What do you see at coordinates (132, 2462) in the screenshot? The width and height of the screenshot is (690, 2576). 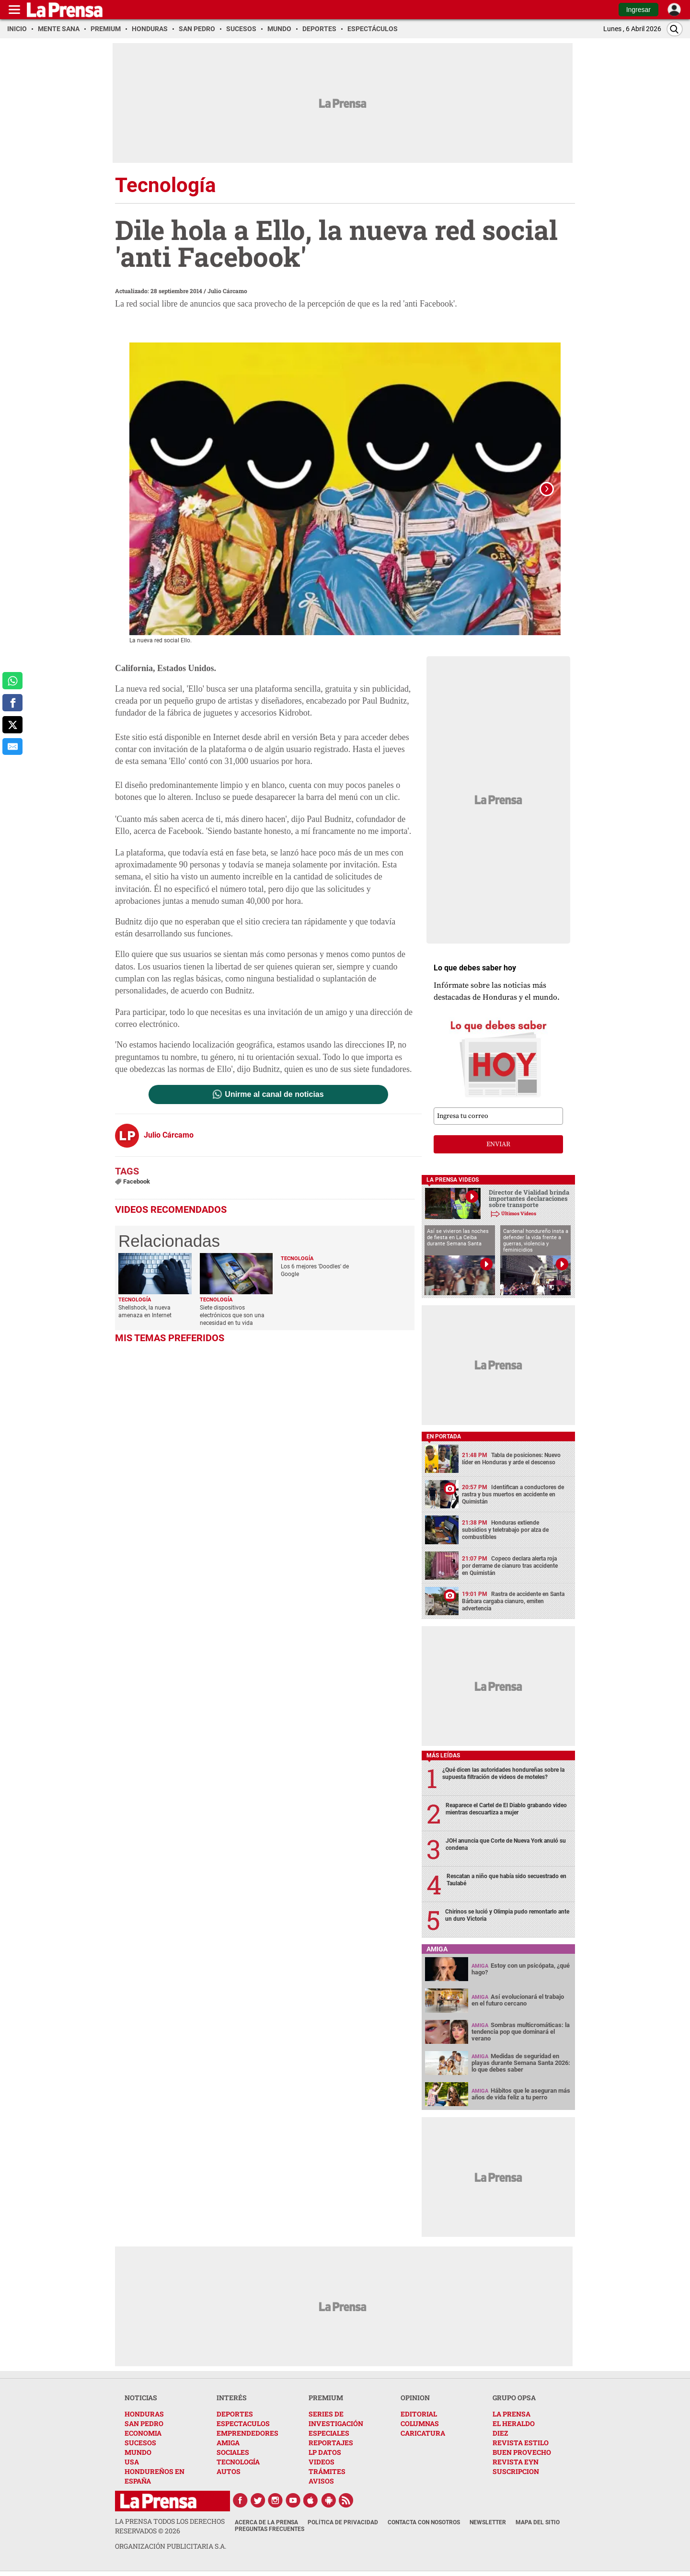 I see `USA` at bounding box center [132, 2462].